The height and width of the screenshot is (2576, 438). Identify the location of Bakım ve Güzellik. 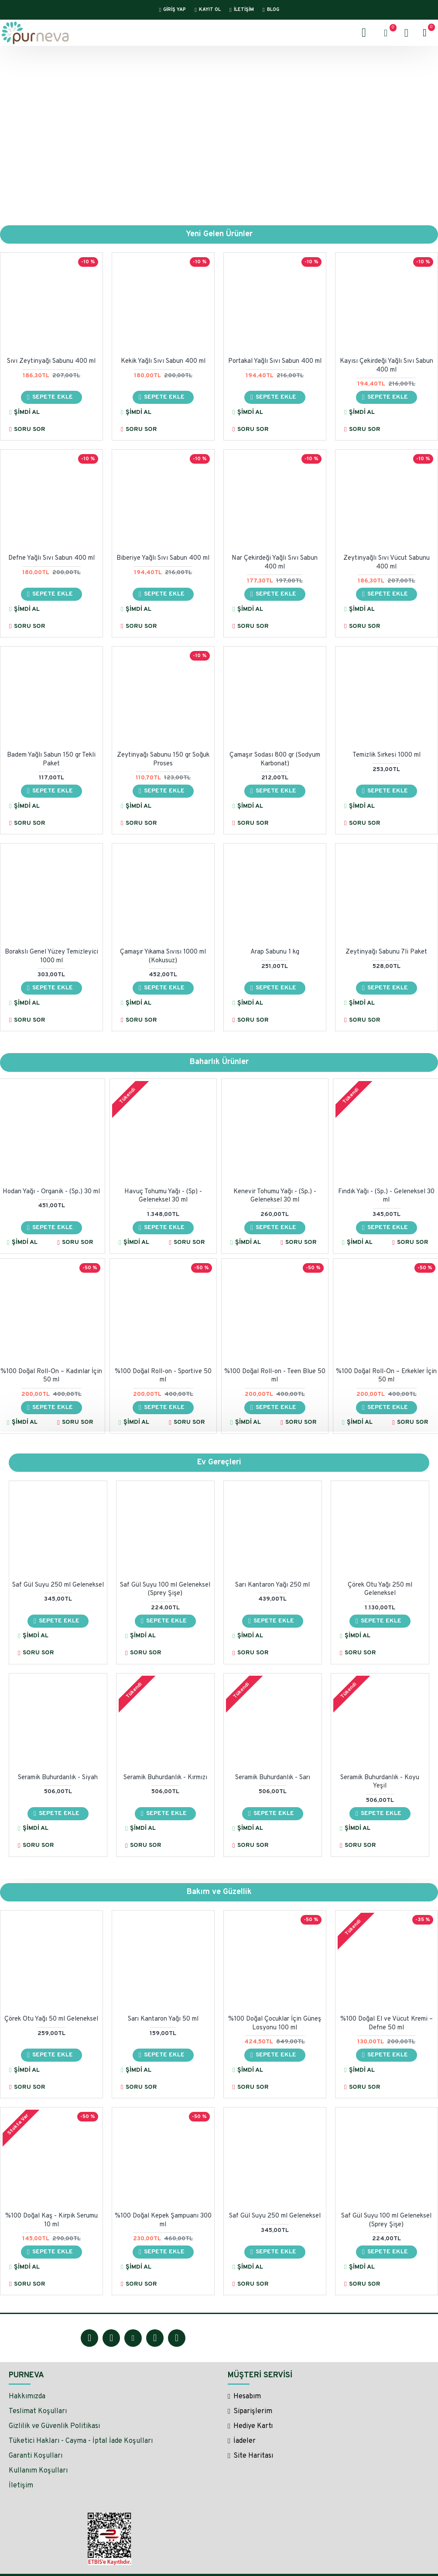
(219, 1892).